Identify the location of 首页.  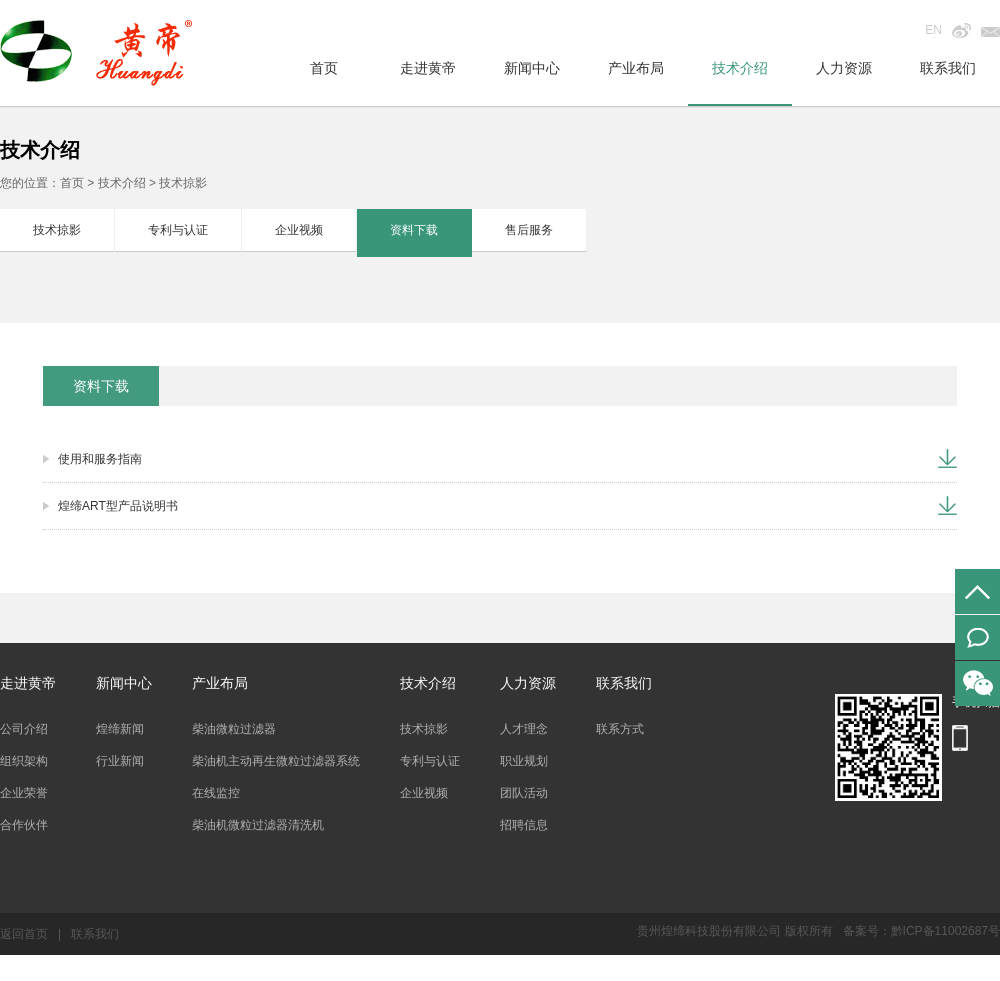
(324, 68).